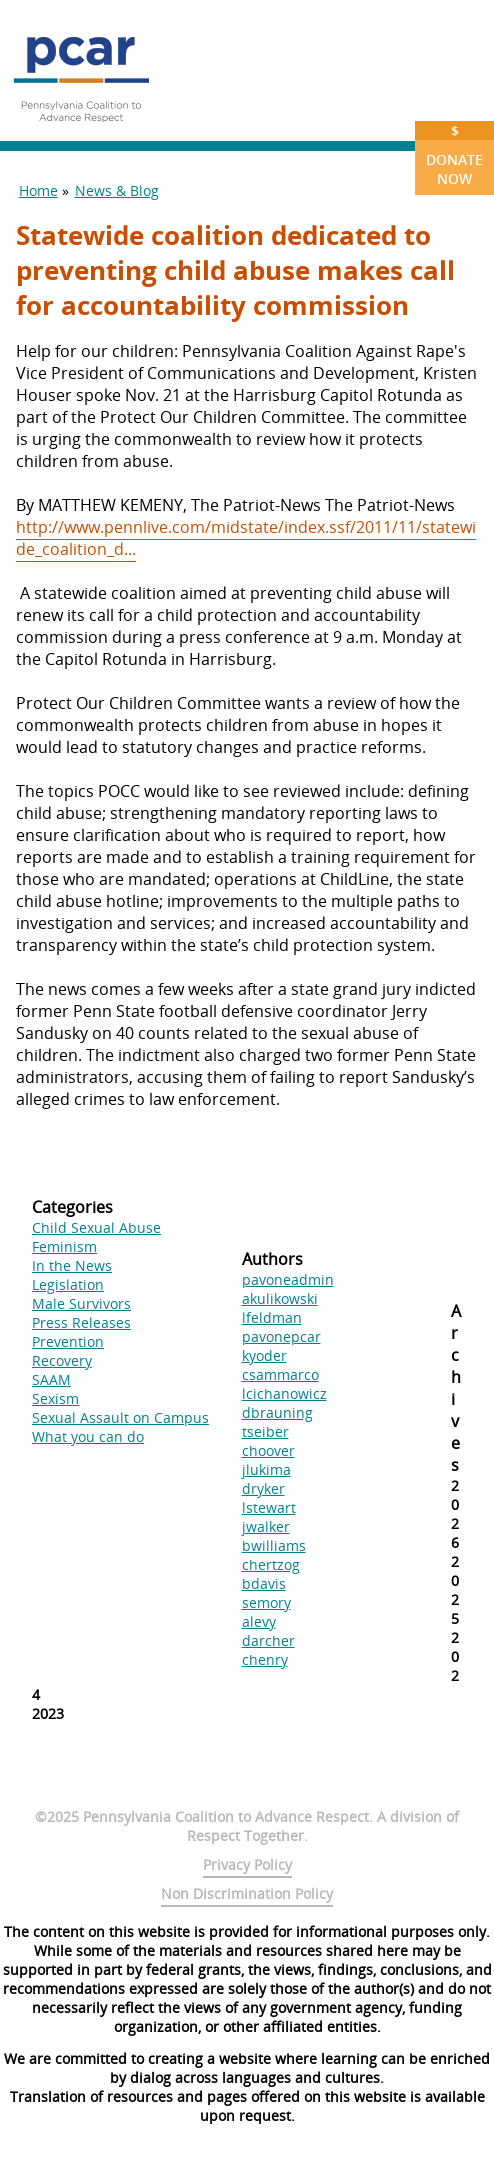  What do you see at coordinates (281, 1336) in the screenshot?
I see `pavonepcar` at bounding box center [281, 1336].